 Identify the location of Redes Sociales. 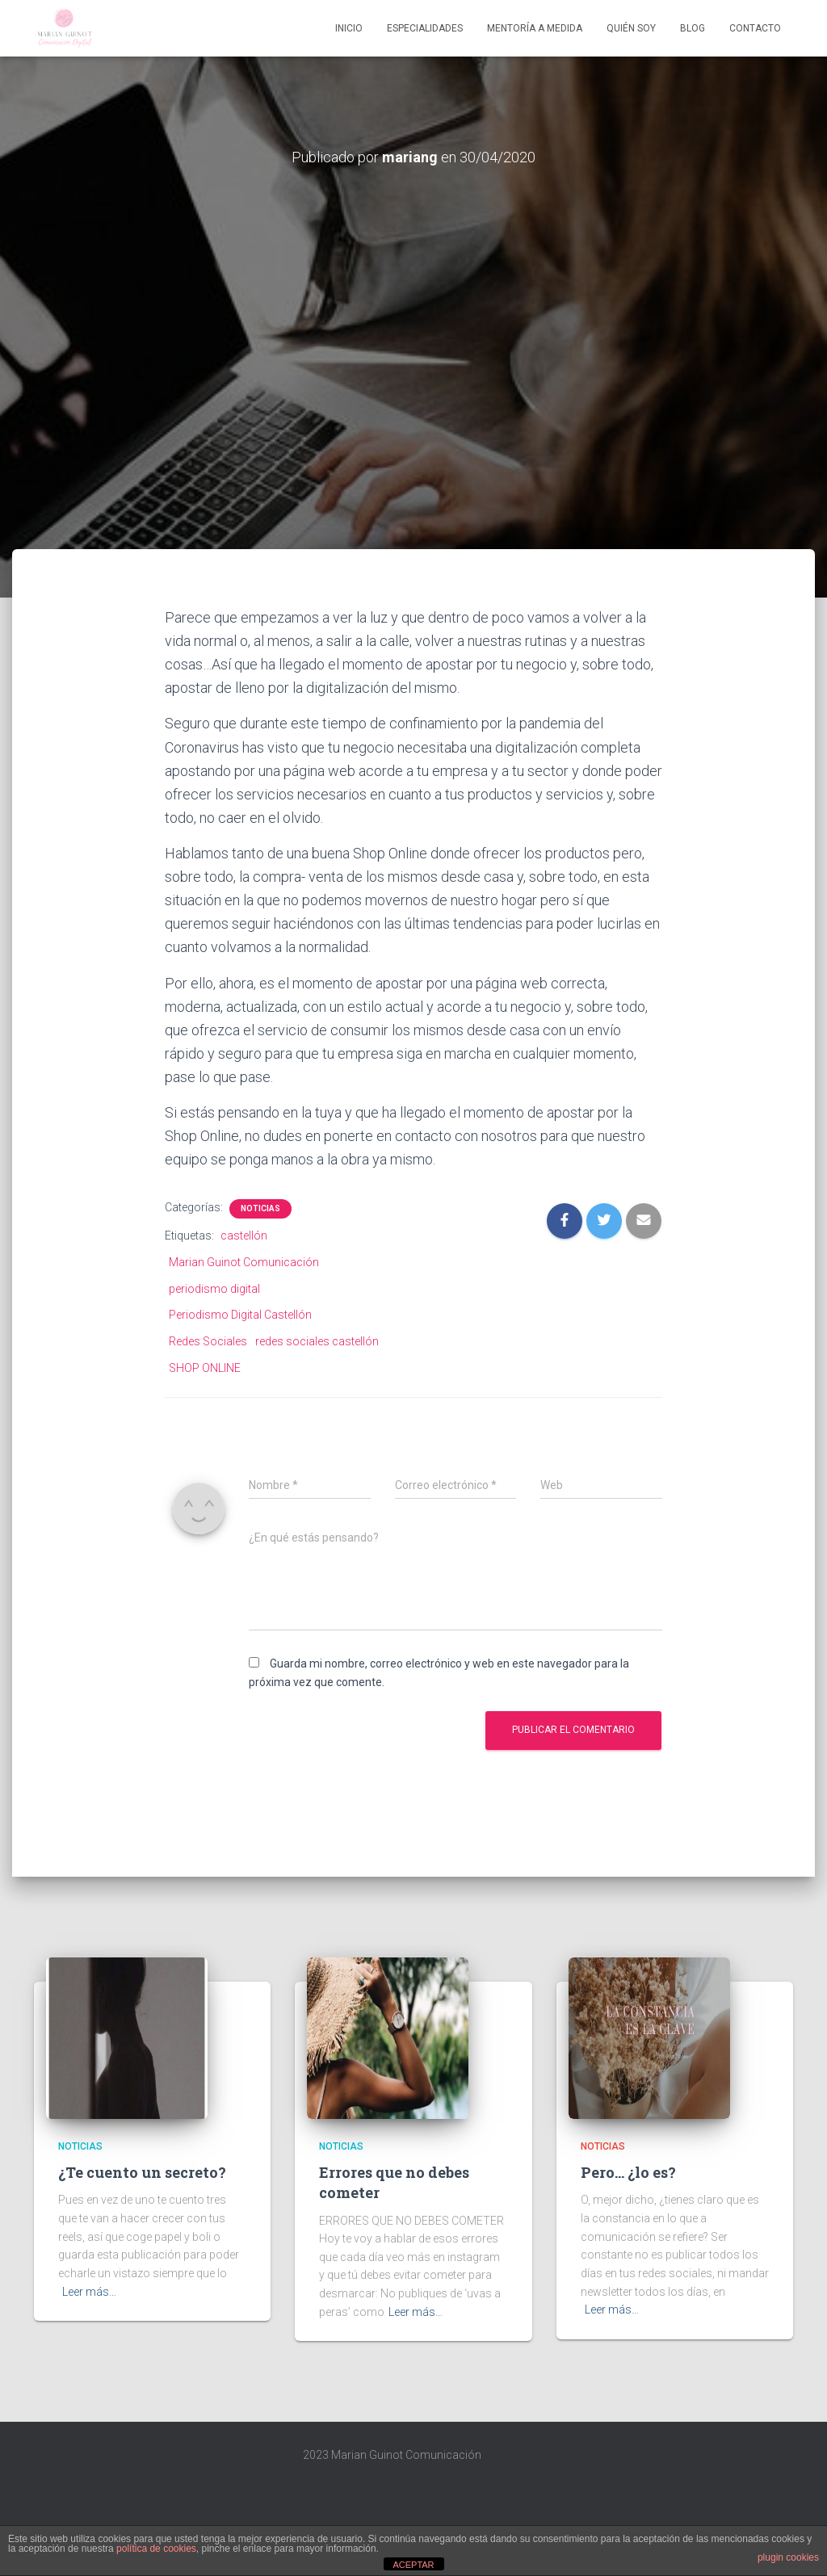
(208, 1341).